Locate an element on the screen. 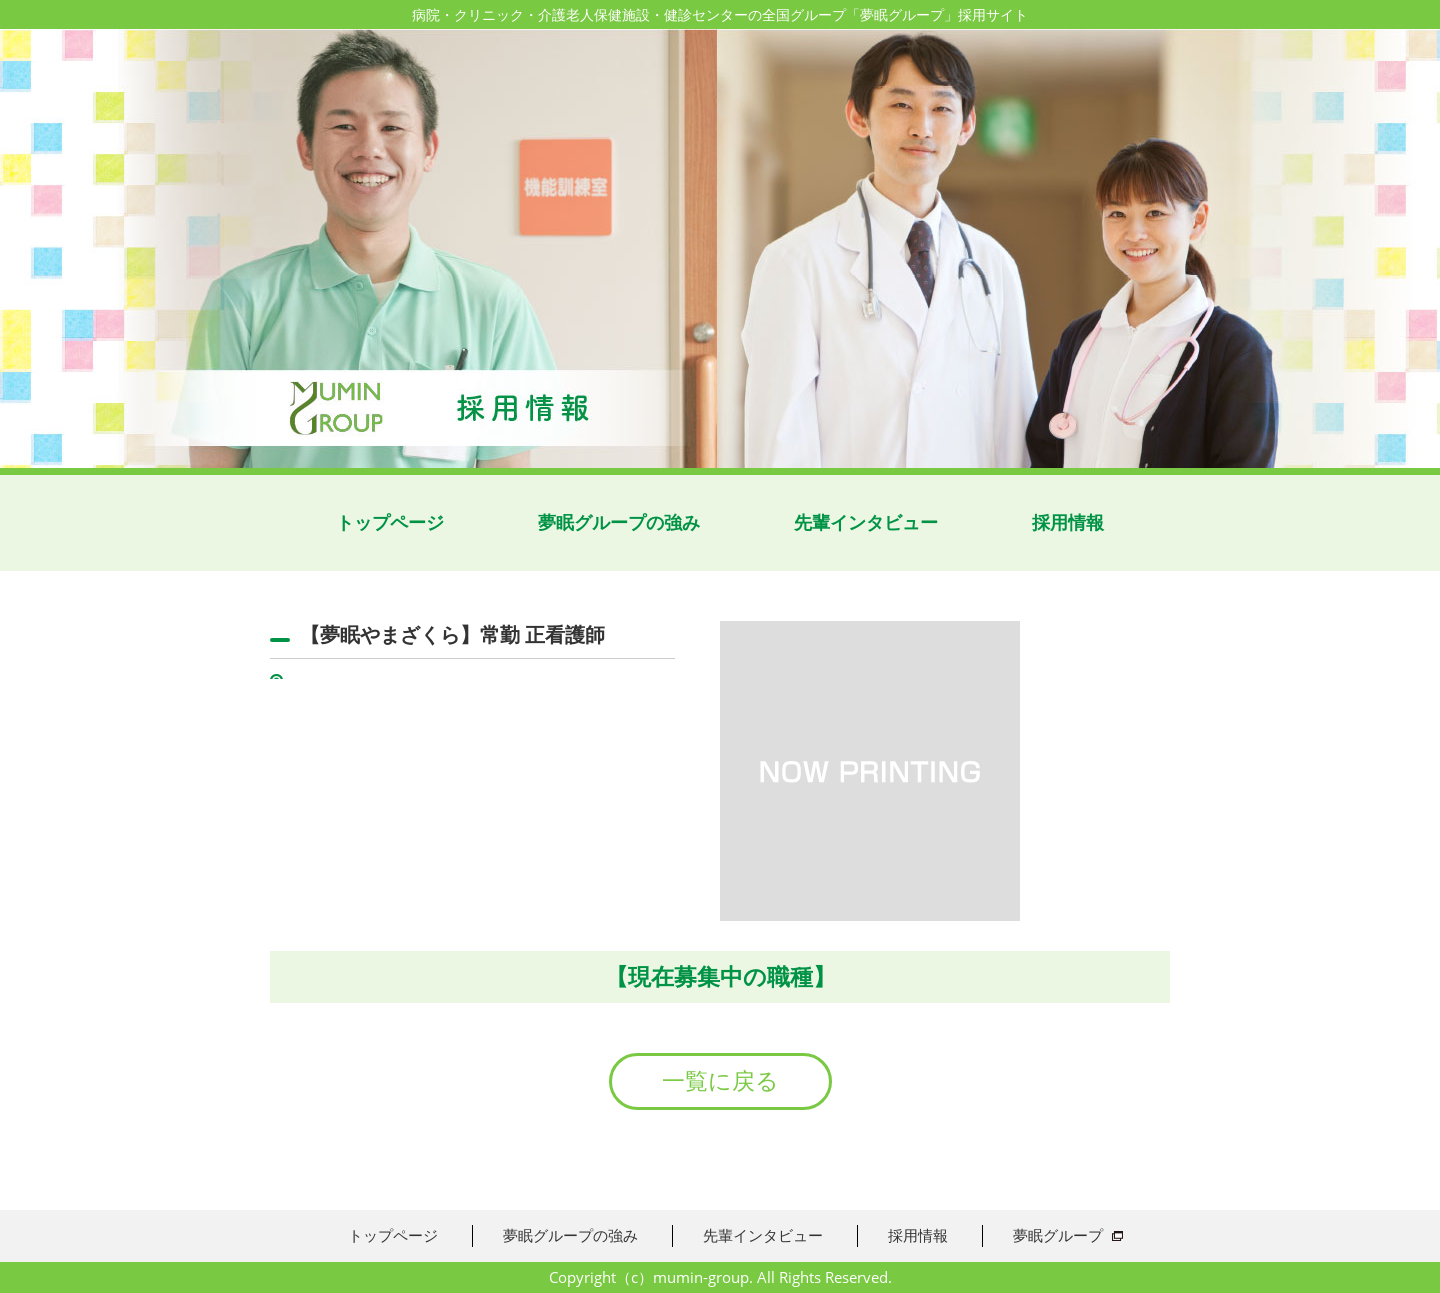 This screenshot has height=1293, width=1440. 夢眠グループの強み is located at coordinates (619, 522).